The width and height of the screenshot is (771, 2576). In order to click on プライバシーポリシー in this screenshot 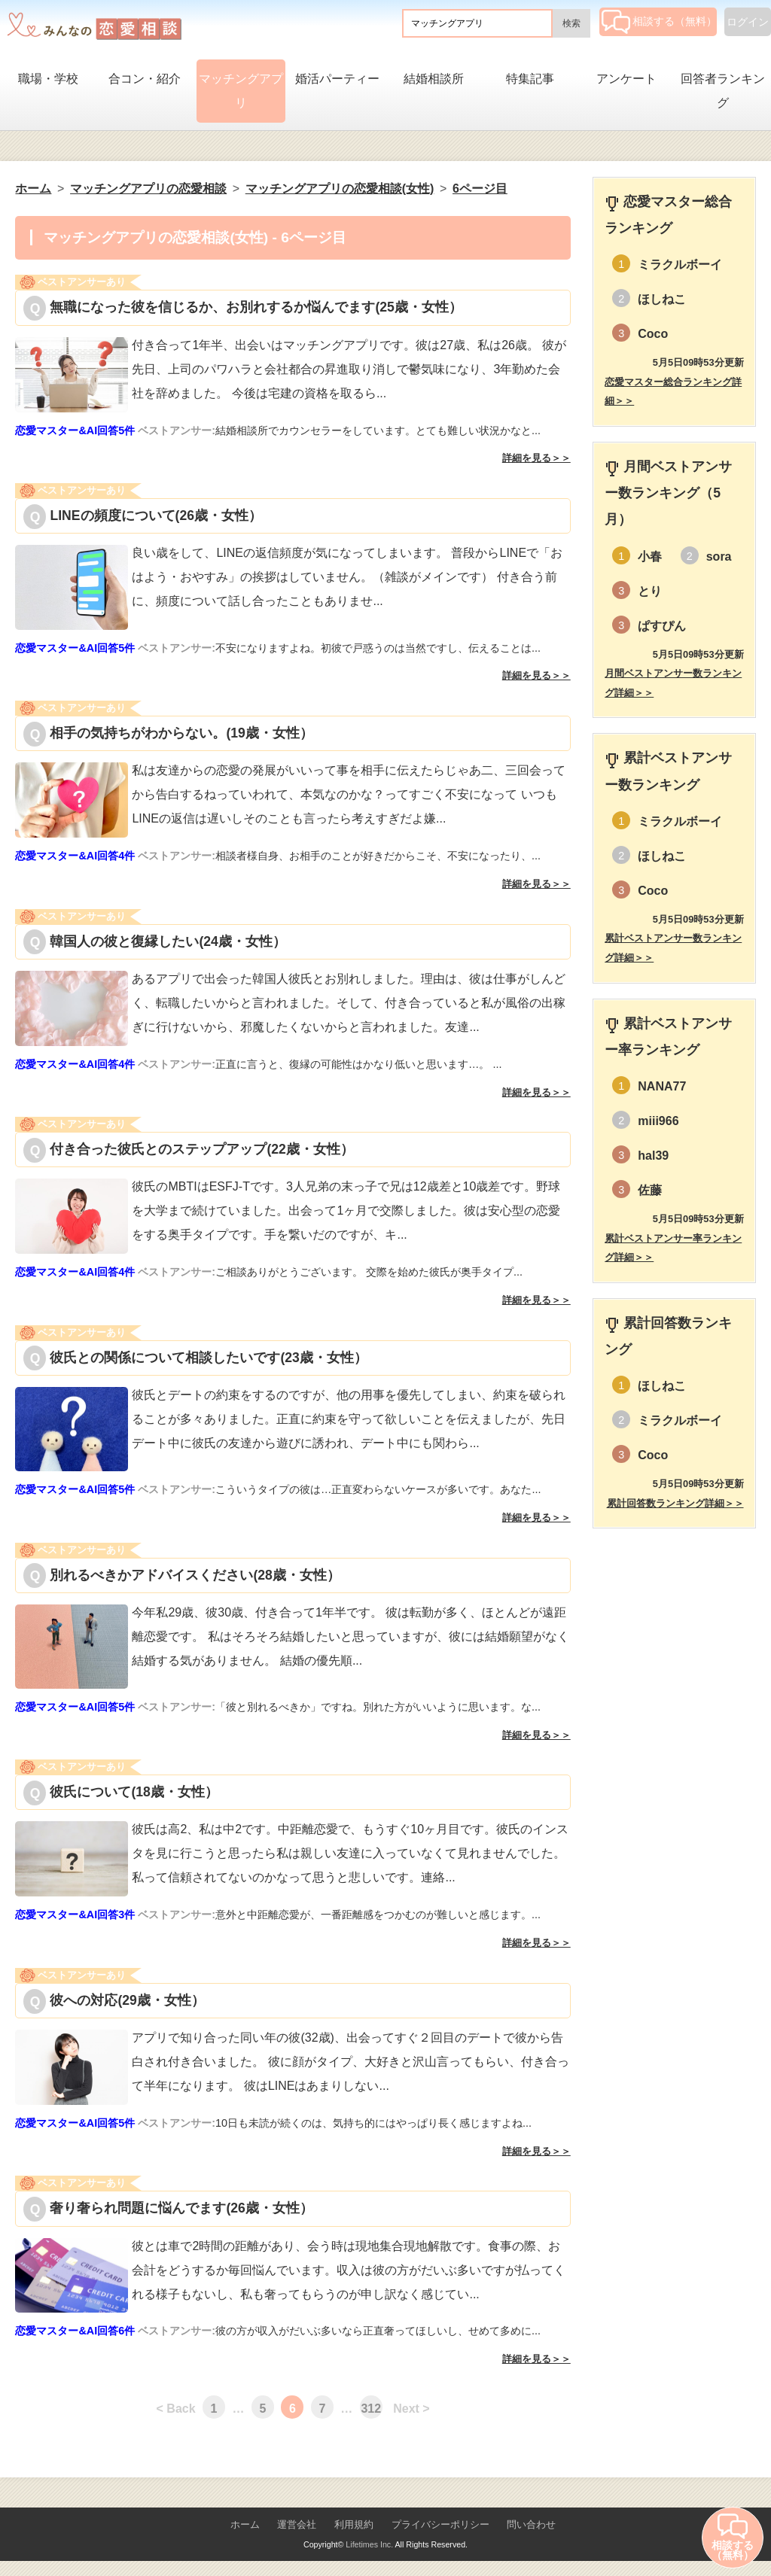, I will do `click(440, 2524)`.